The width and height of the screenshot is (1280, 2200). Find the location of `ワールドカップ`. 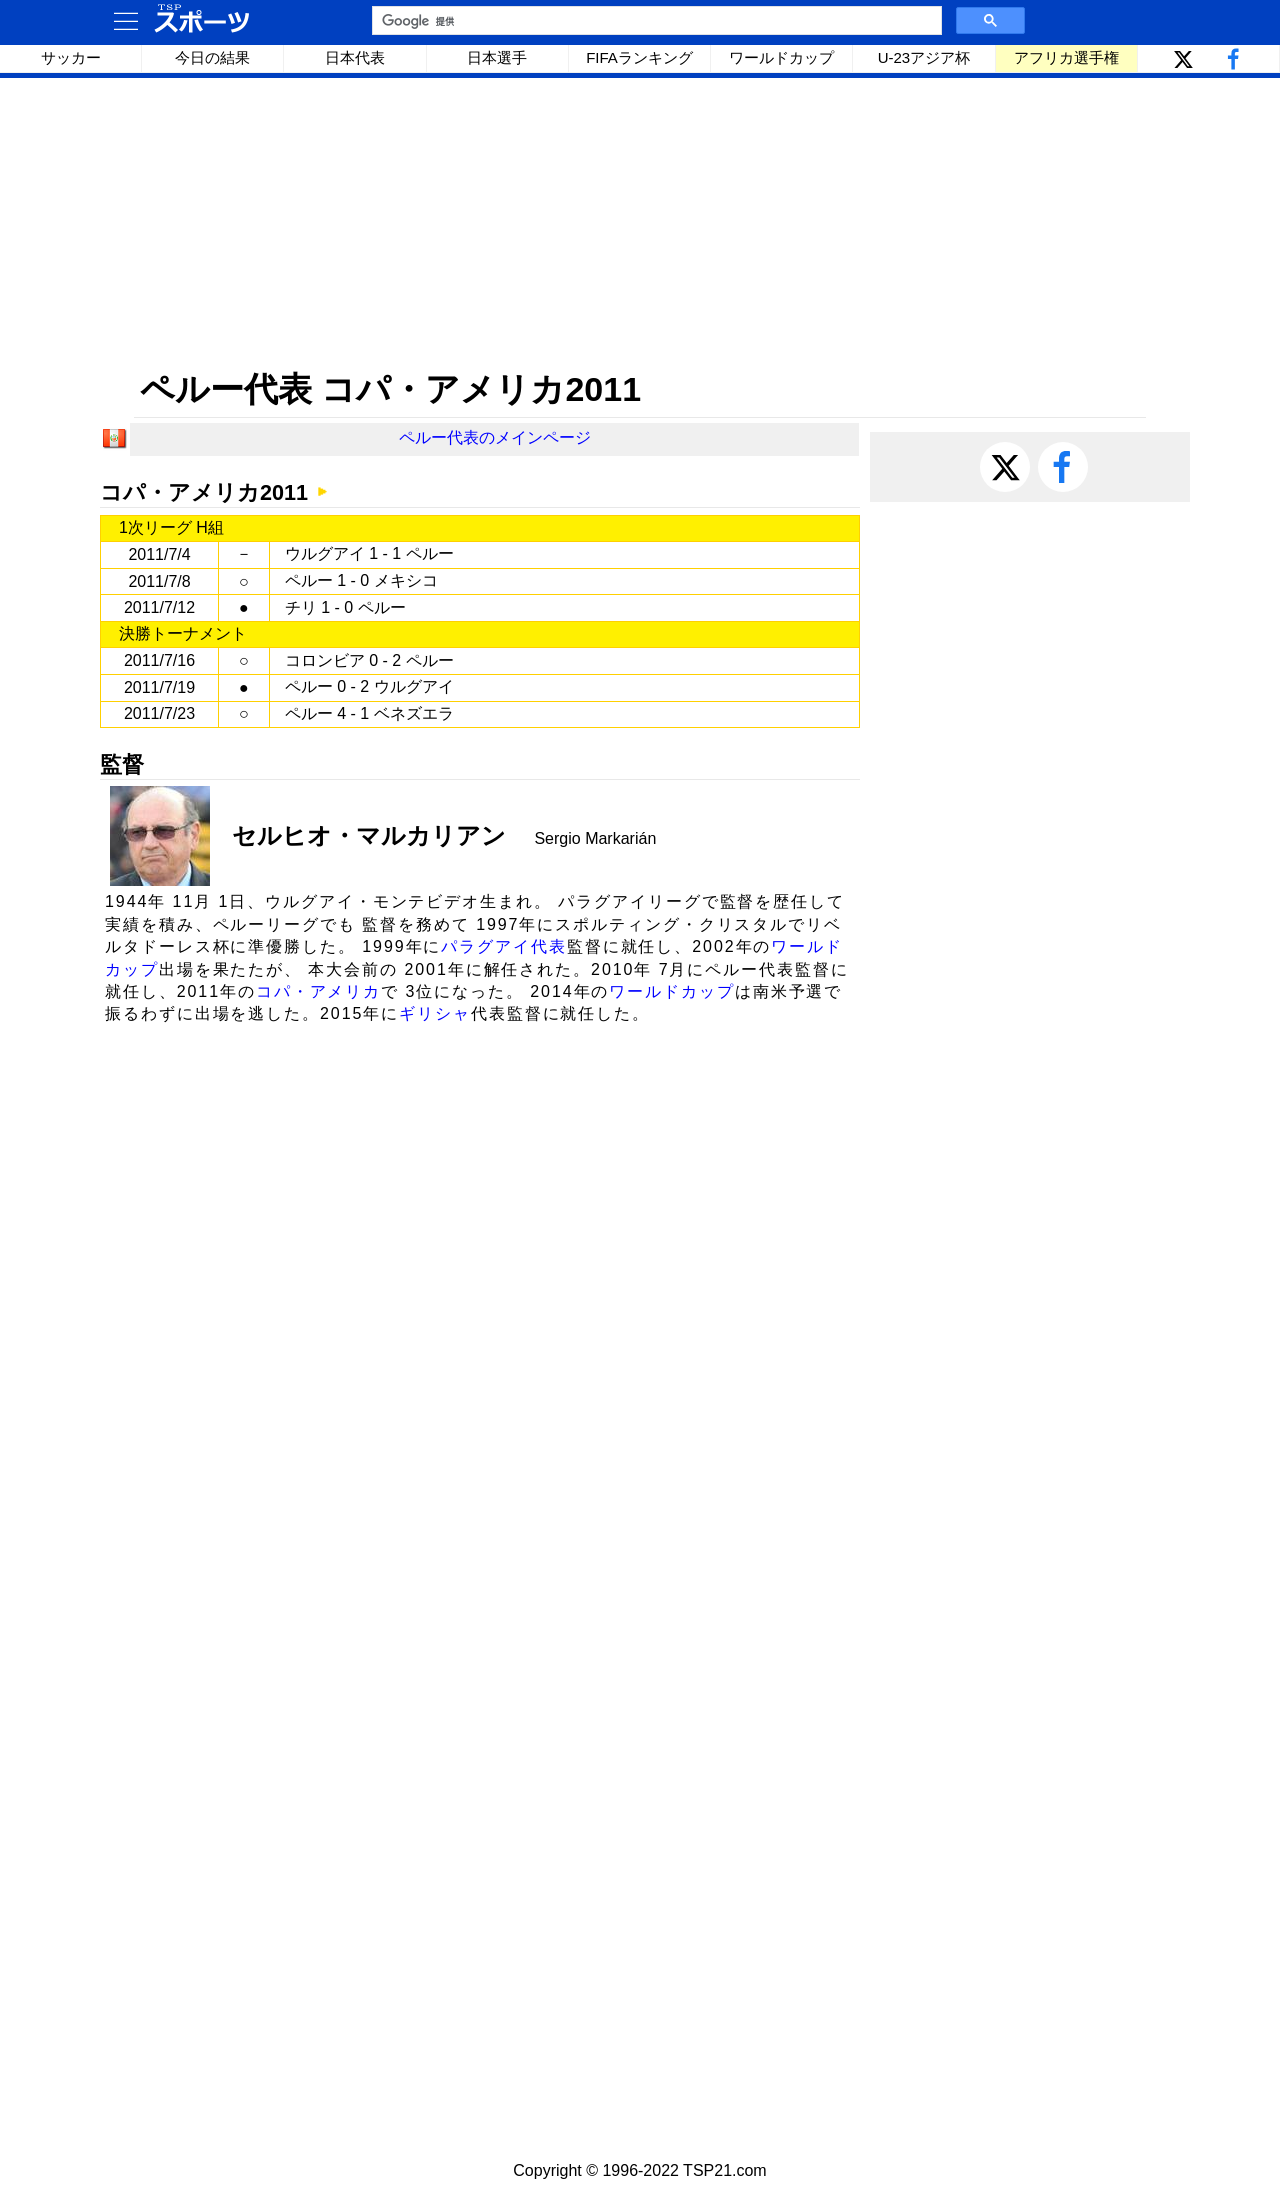

ワールドカップ is located at coordinates (781, 57).